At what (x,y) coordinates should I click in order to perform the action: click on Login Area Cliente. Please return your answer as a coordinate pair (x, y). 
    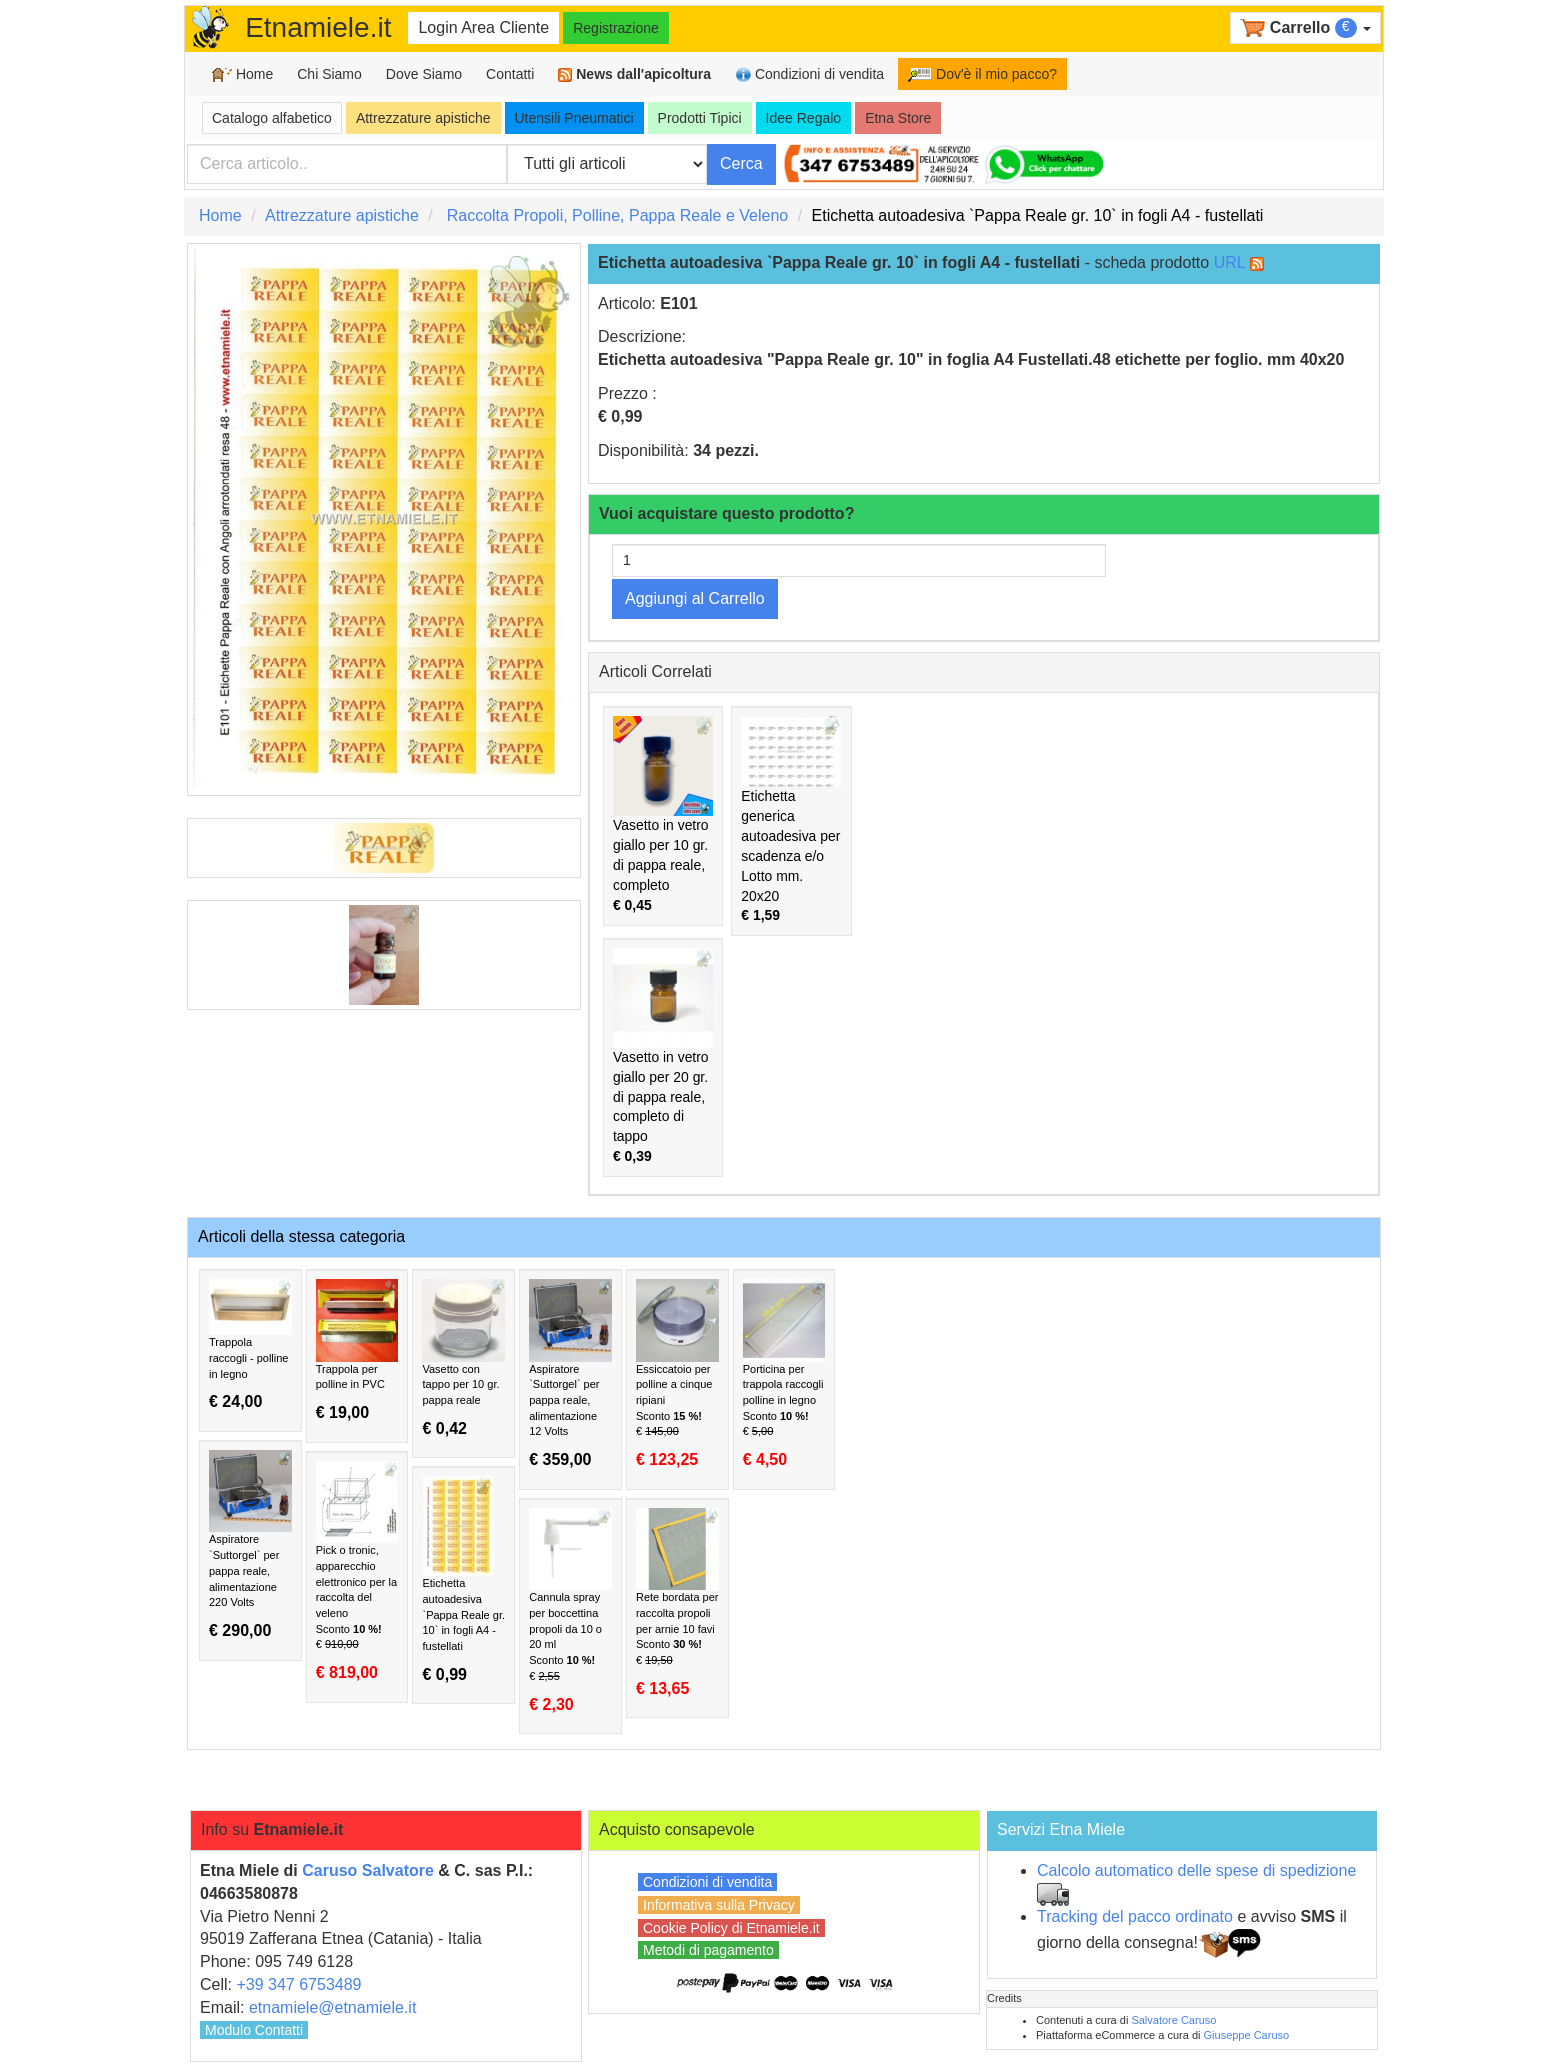
    Looking at the image, I should click on (483, 27).